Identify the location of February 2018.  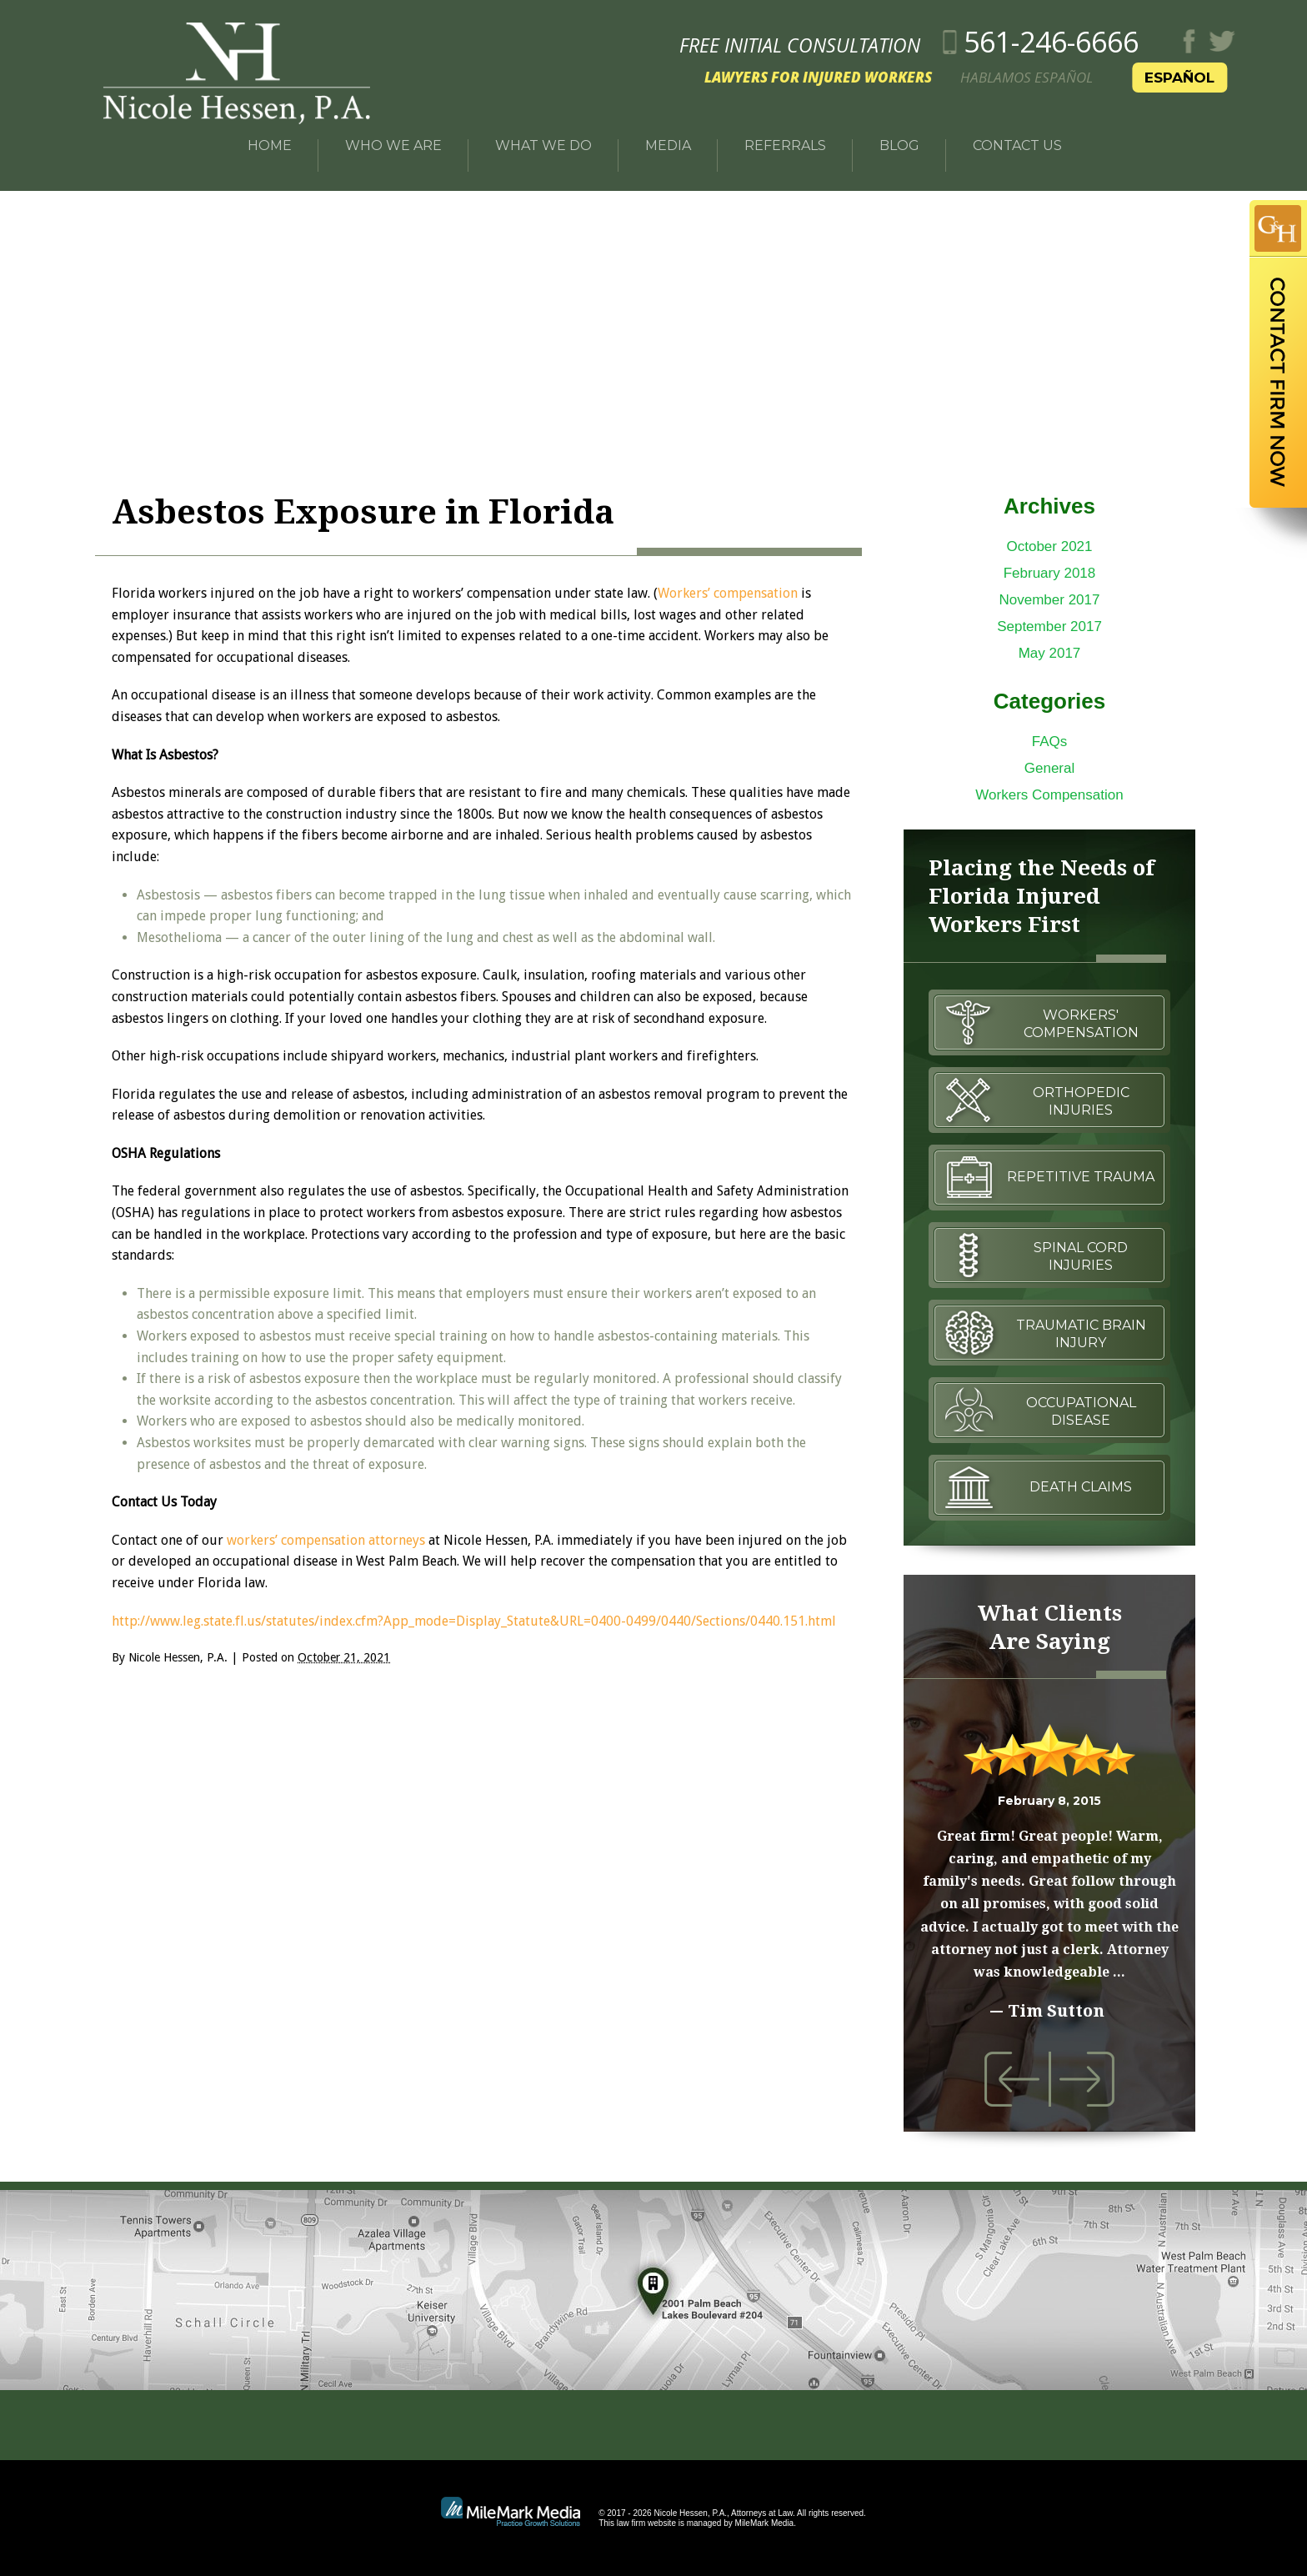
(1050, 573).